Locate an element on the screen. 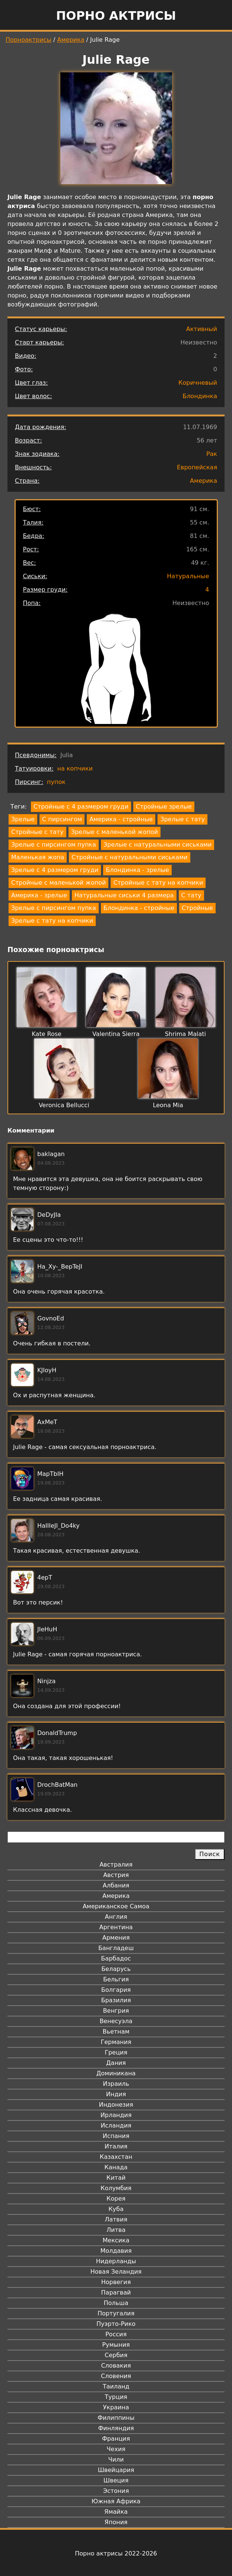 The height and width of the screenshot is (2576, 232). Китай is located at coordinates (116, 2177).